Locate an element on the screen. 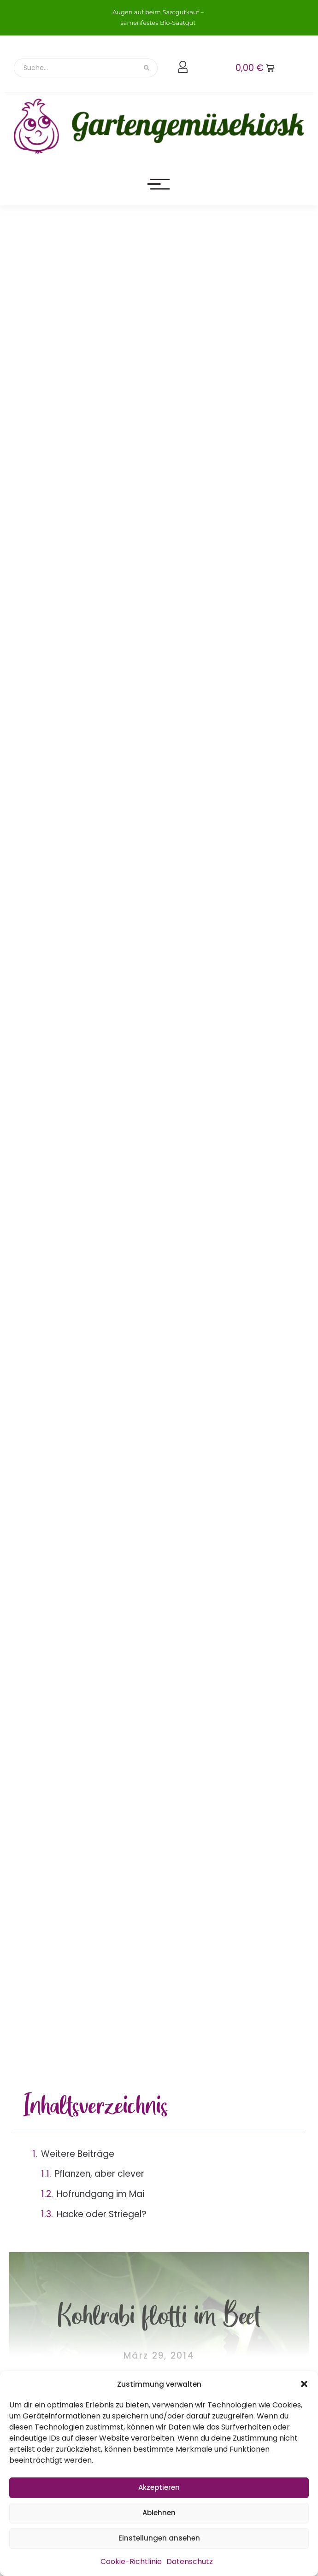 This screenshot has width=318, height=2576. Hofrundgang im Mai is located at coordinates (100, 2194).